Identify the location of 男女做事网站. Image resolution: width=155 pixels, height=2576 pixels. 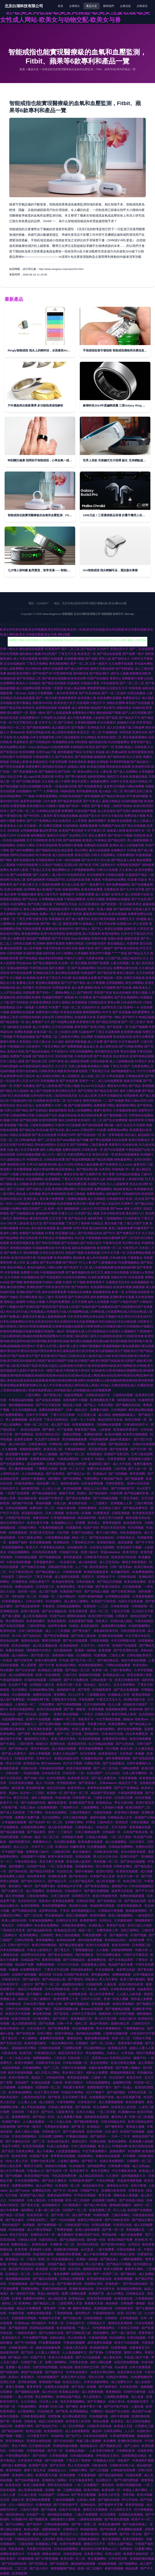
(44, 2396).